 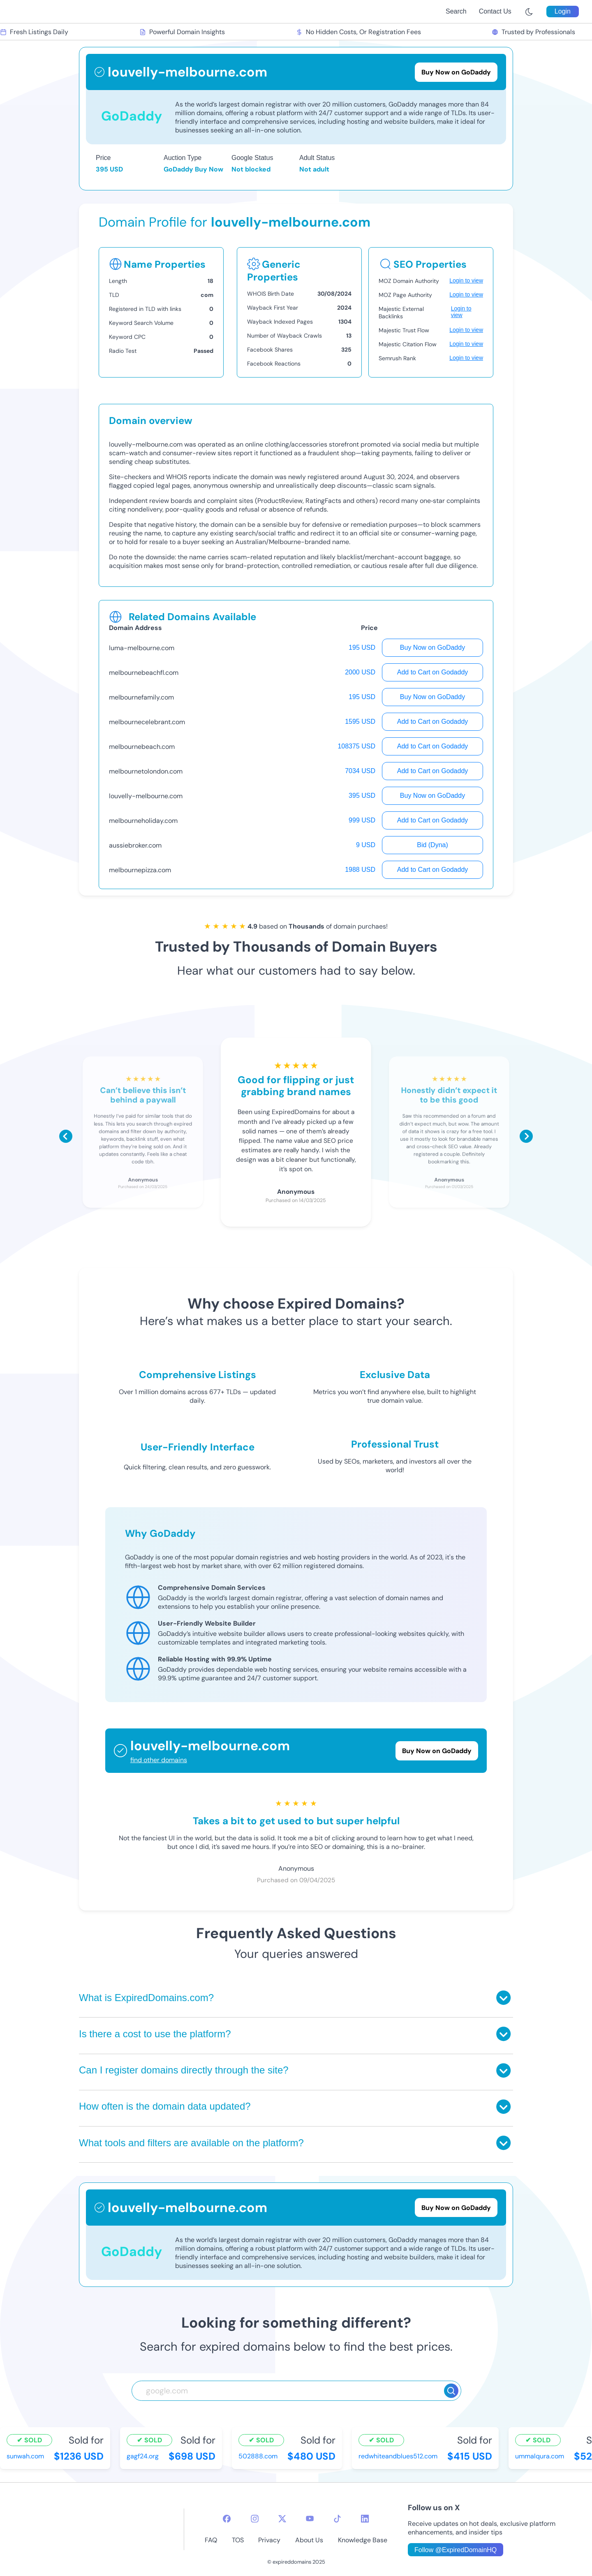 I want to click on [Scroll left], so click(x=65, y=1136).